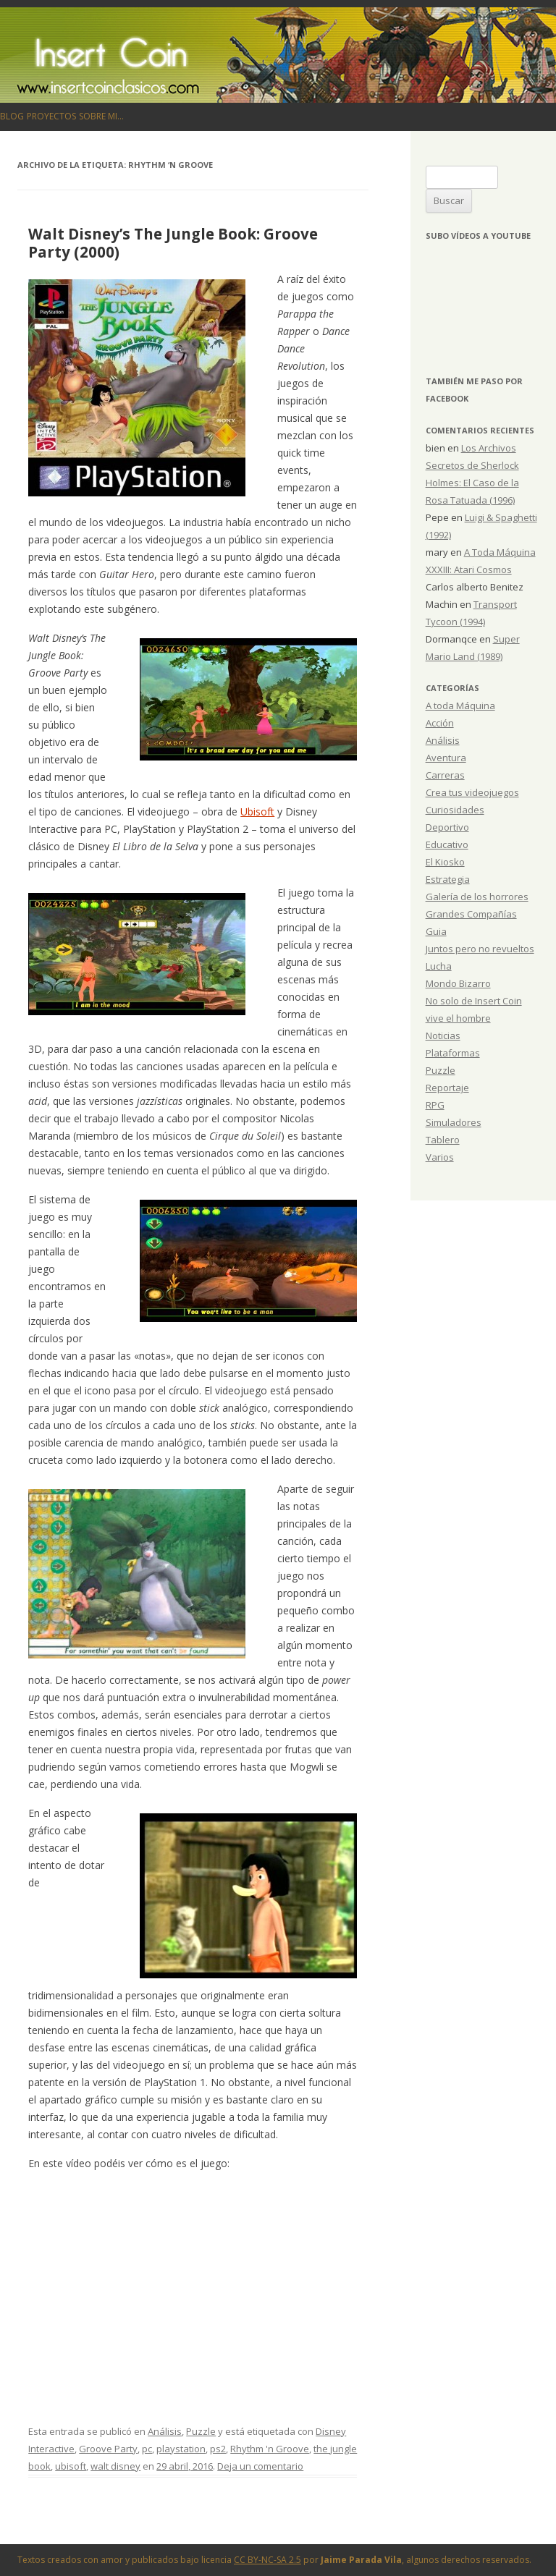 Image resolution: width=556 pixels, height=2576 pixels. Describe the element at coordinates (480, 948) in the screenshot. I see `Juntos pero no revueltos` at that location.